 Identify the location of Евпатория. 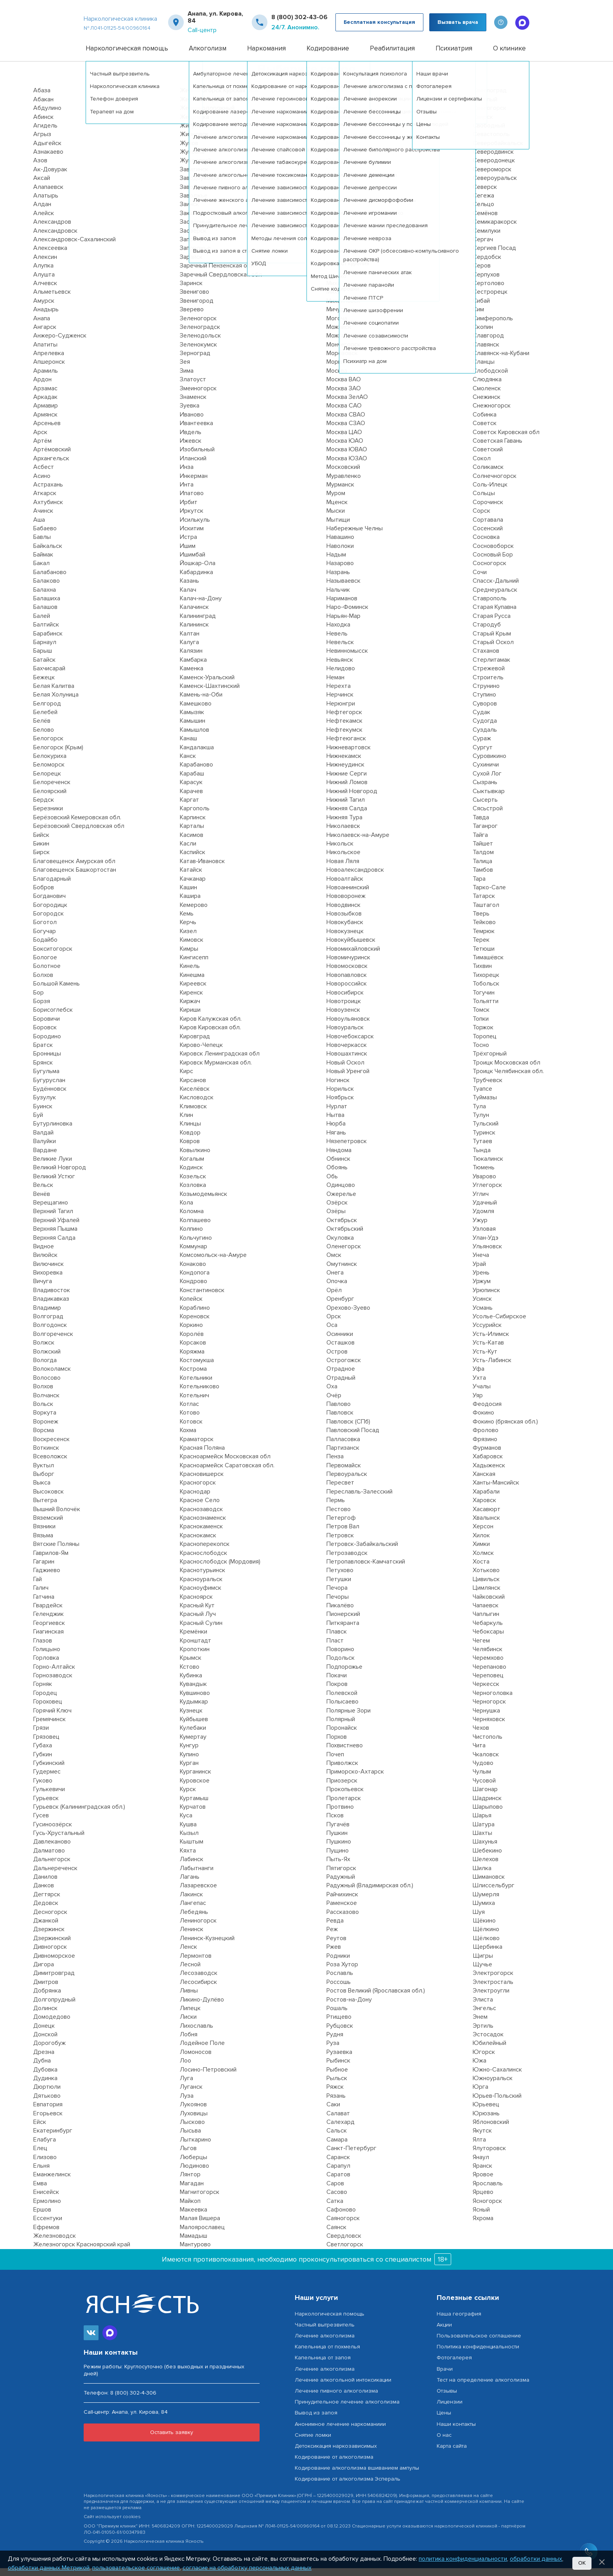
(48, 2112).